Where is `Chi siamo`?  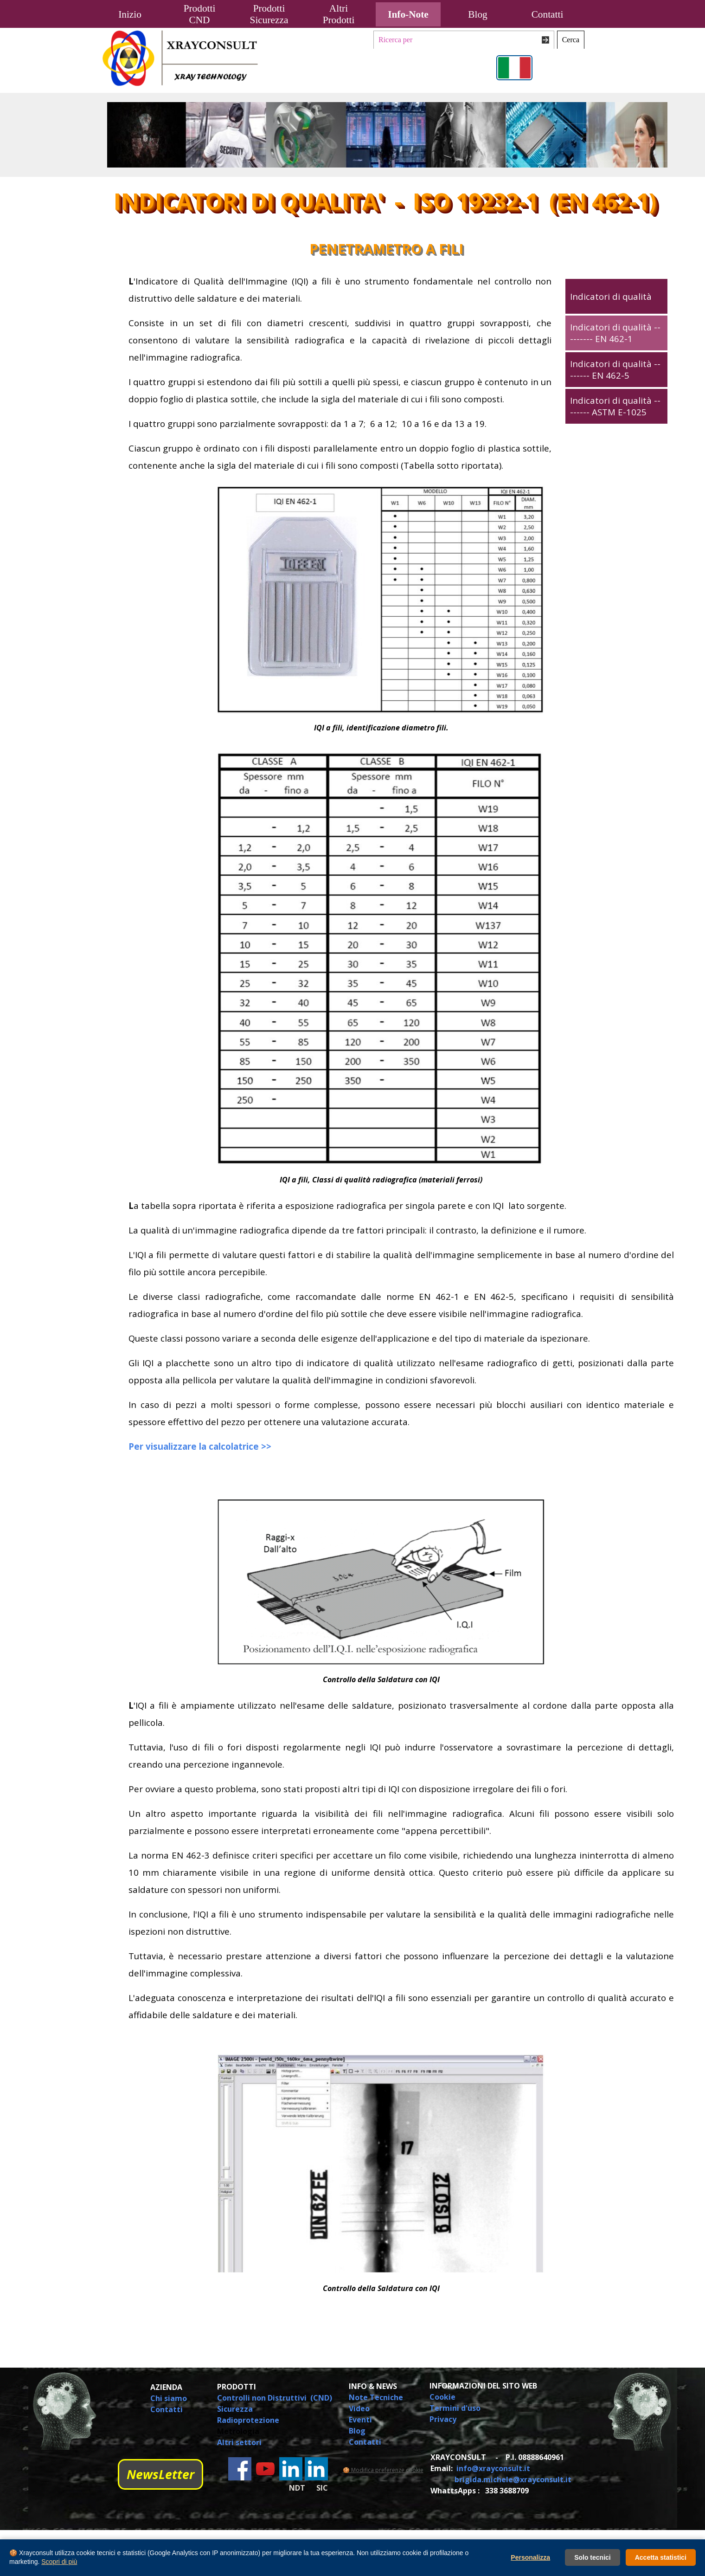 Chi siamo is located at coordinates (168, 2398).